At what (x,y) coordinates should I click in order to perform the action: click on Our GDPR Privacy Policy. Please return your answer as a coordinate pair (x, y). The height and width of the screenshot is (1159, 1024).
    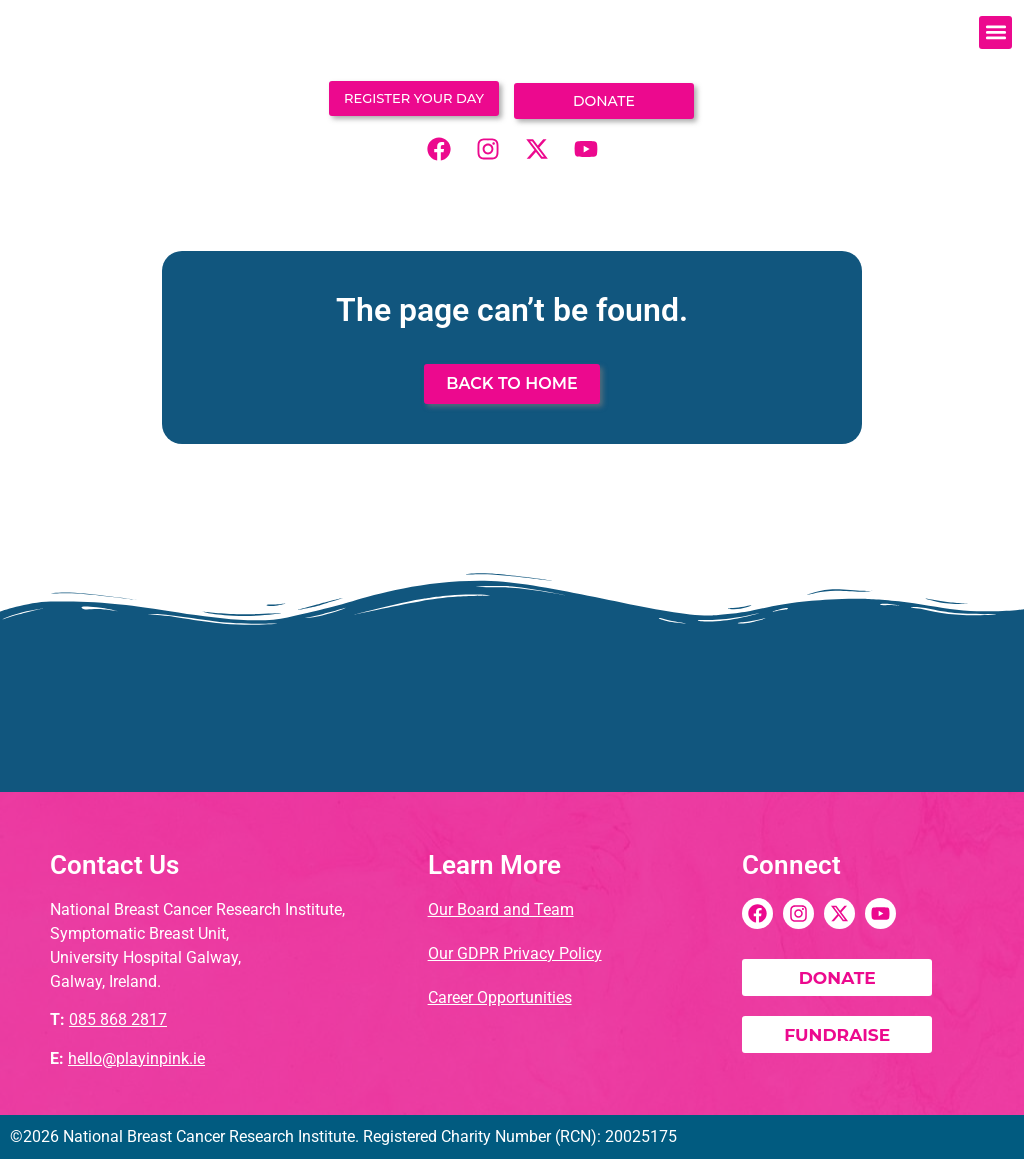
    Looking at the image, I should click on (515, 953).